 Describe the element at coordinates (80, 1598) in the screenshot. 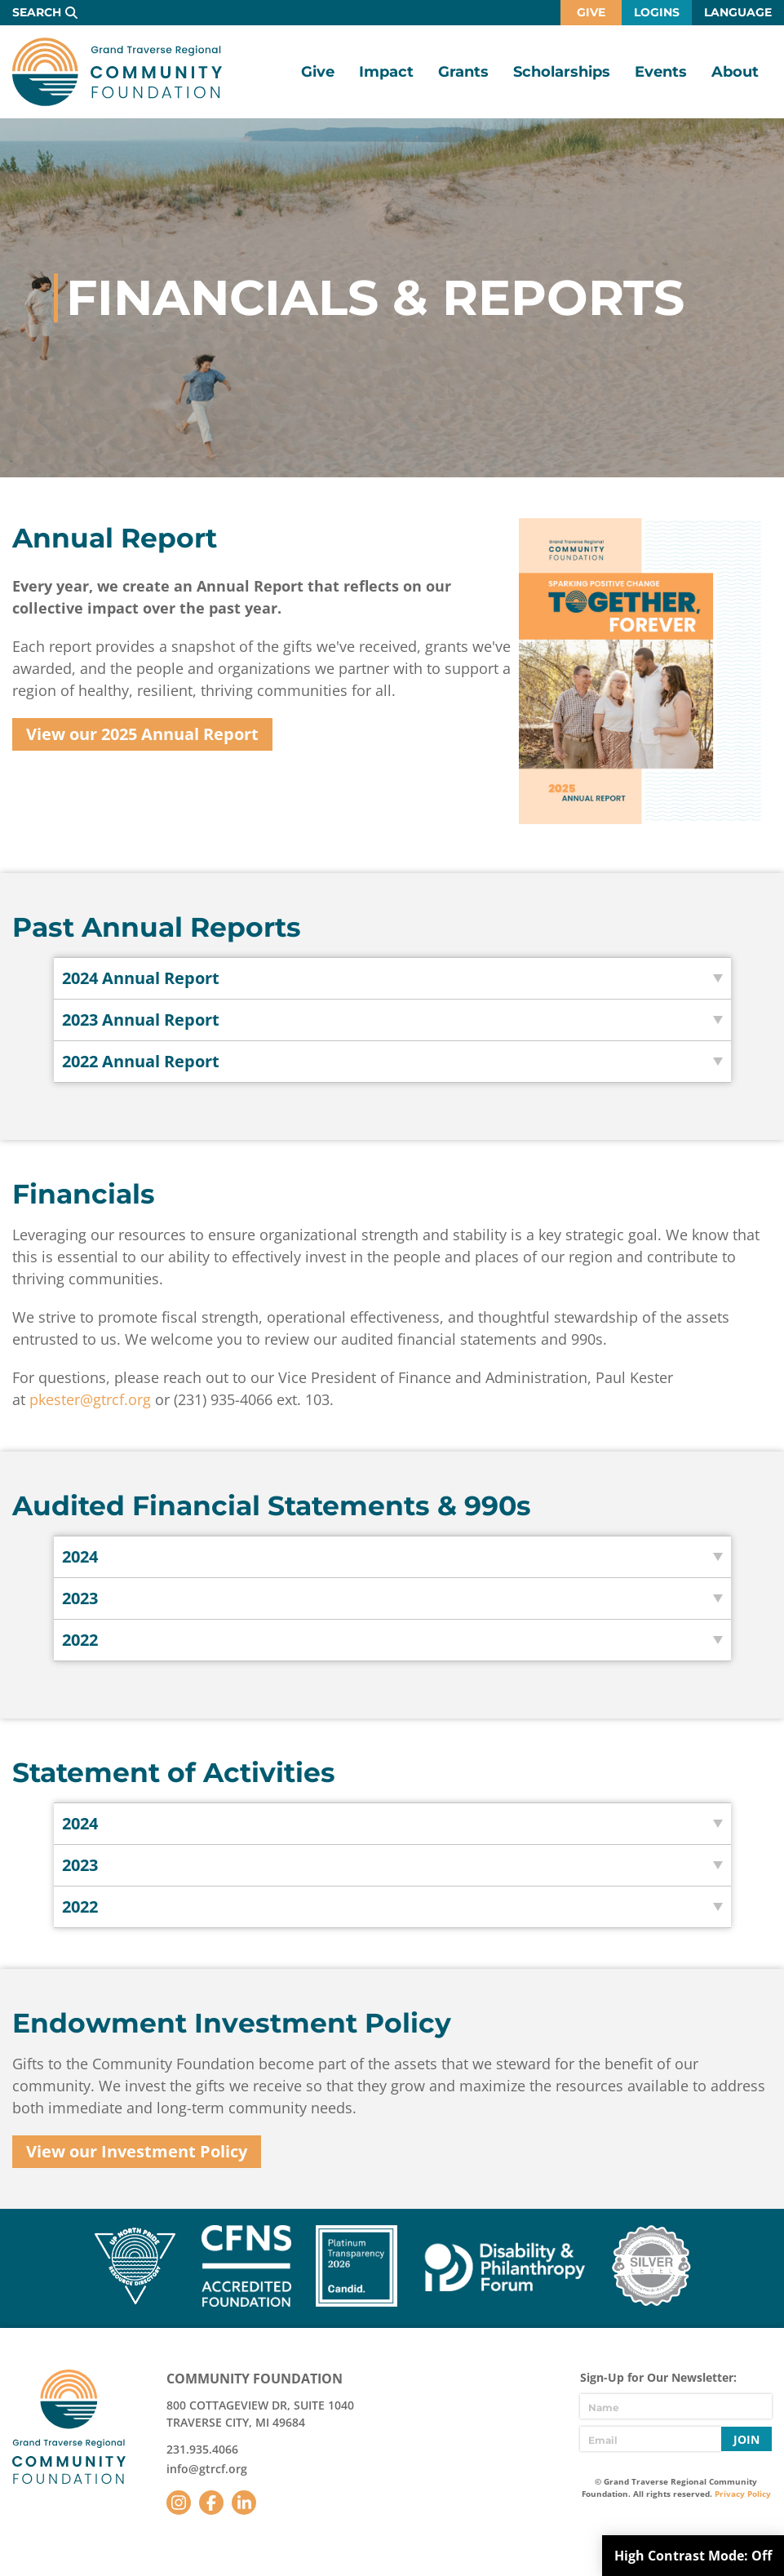

I see `2023` at that location.